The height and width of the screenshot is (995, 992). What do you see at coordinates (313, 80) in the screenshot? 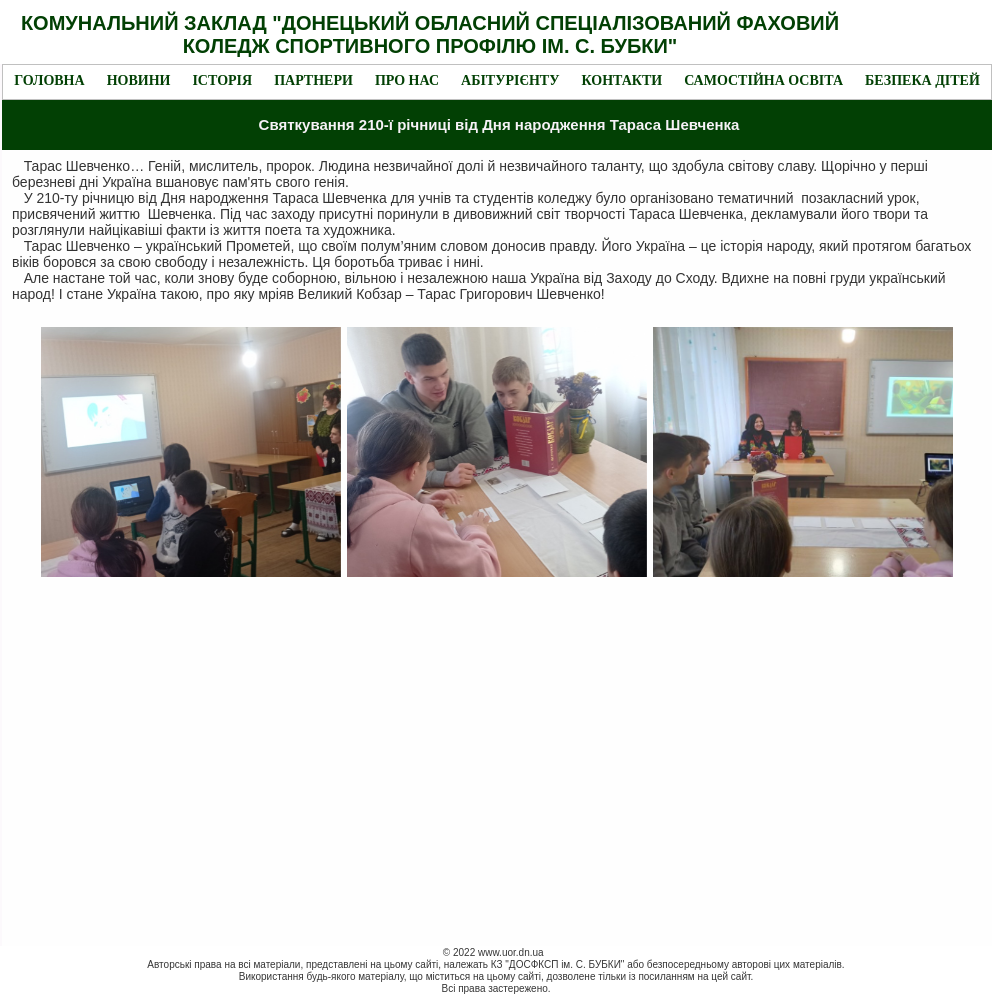
I see `Партнери` at bounding box center [313, 80].